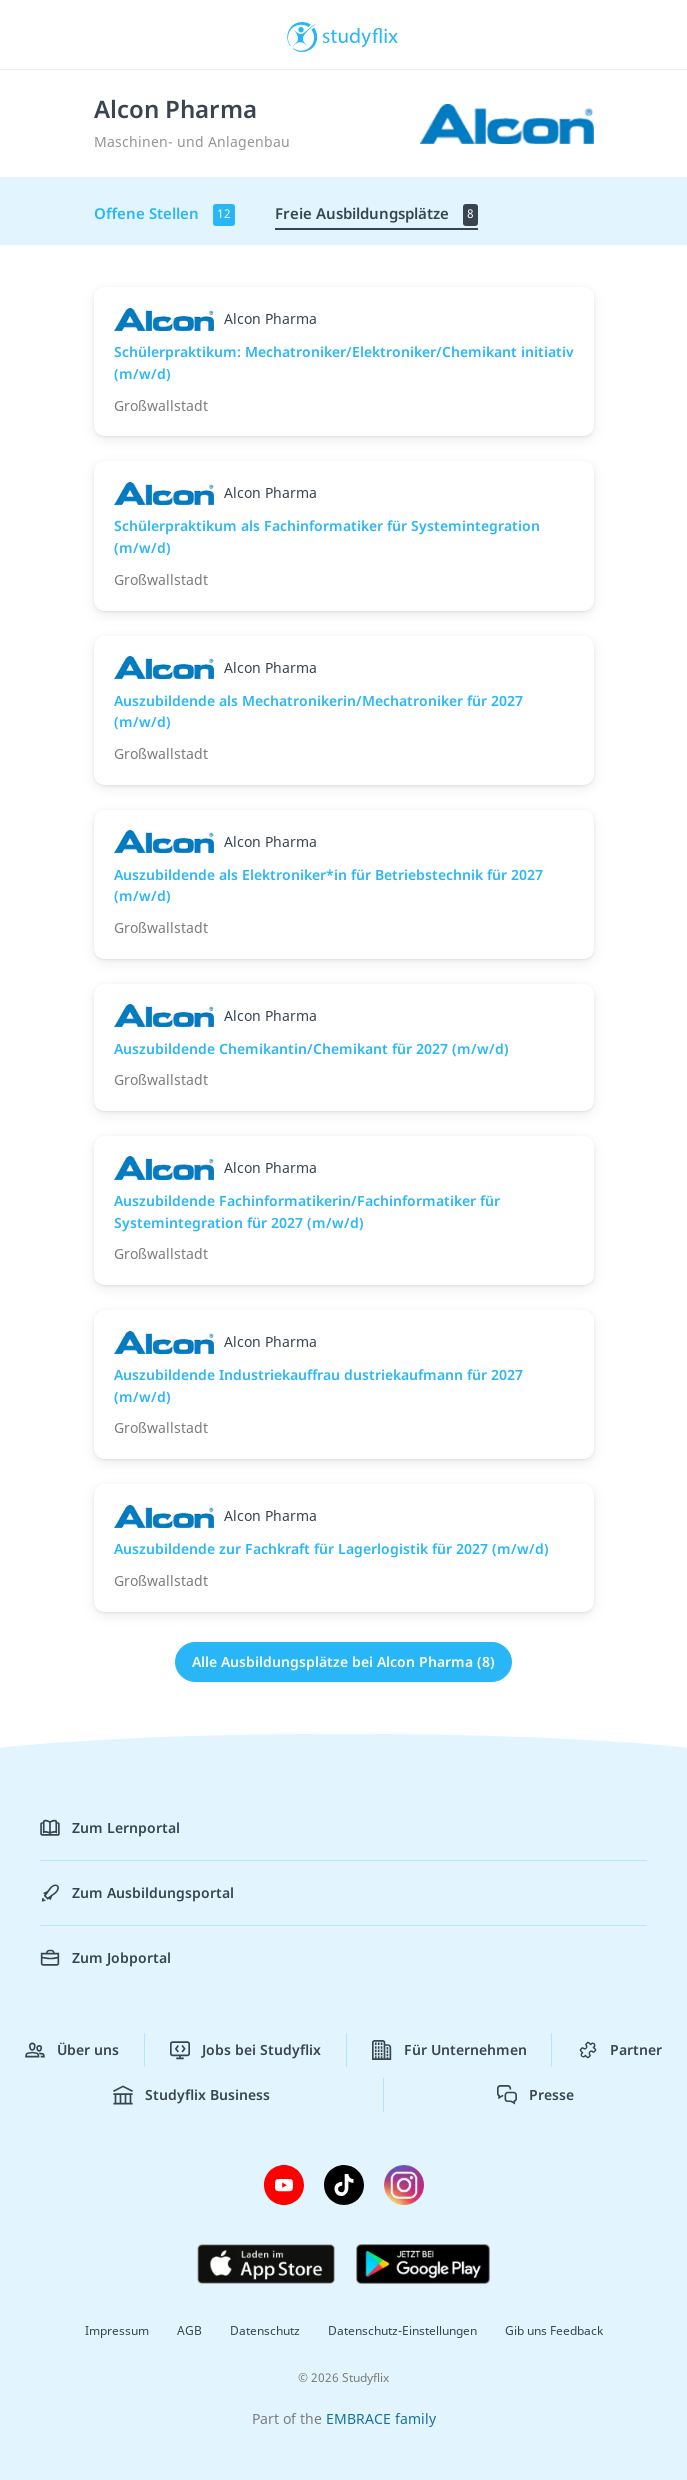 This screenshot has width=687, height=2480. I want to click on Partner, so click(620, 2050).